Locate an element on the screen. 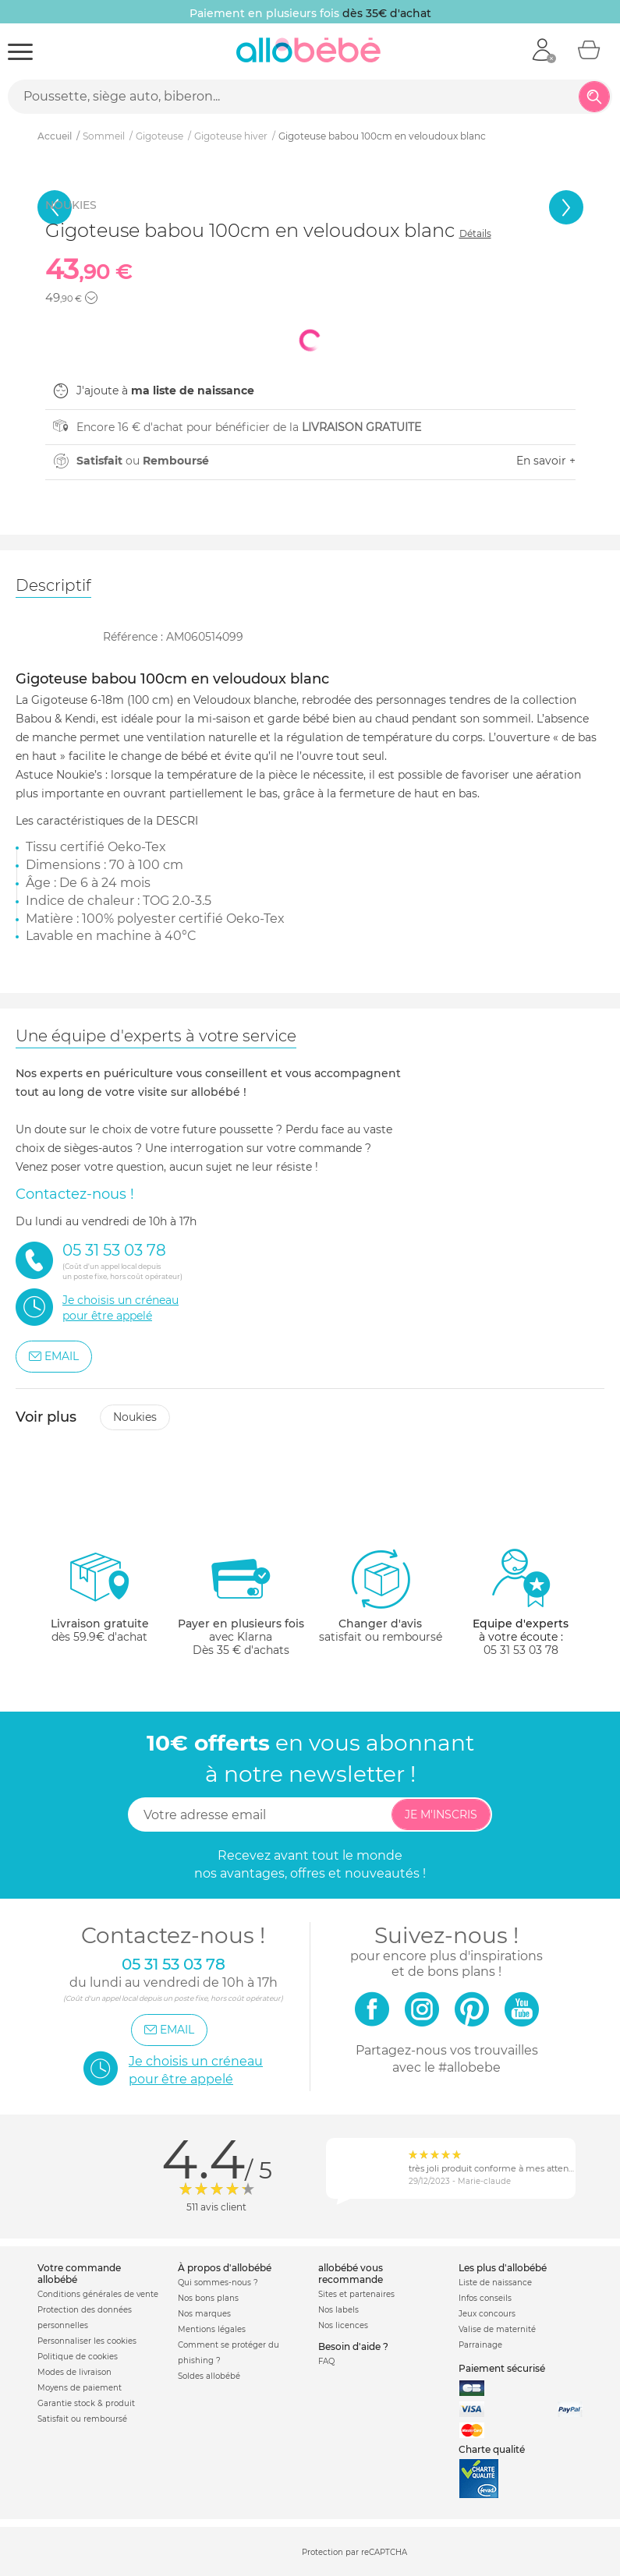  Protection par reCAPTCHA is located at coordinates (354, 2552).